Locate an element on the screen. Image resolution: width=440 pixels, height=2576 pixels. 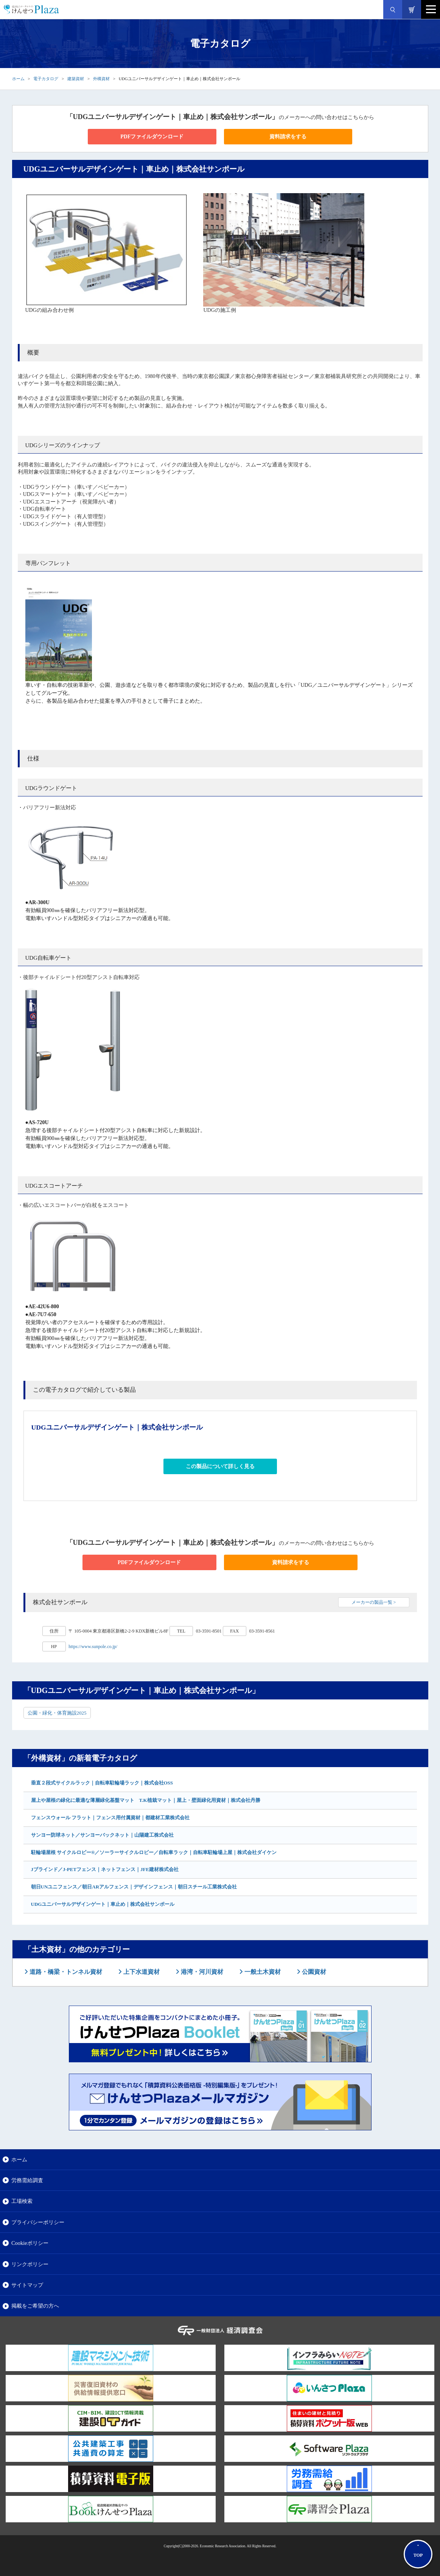
道路・橋梁・トンネル資材 is located at coordinates (65, 1972).